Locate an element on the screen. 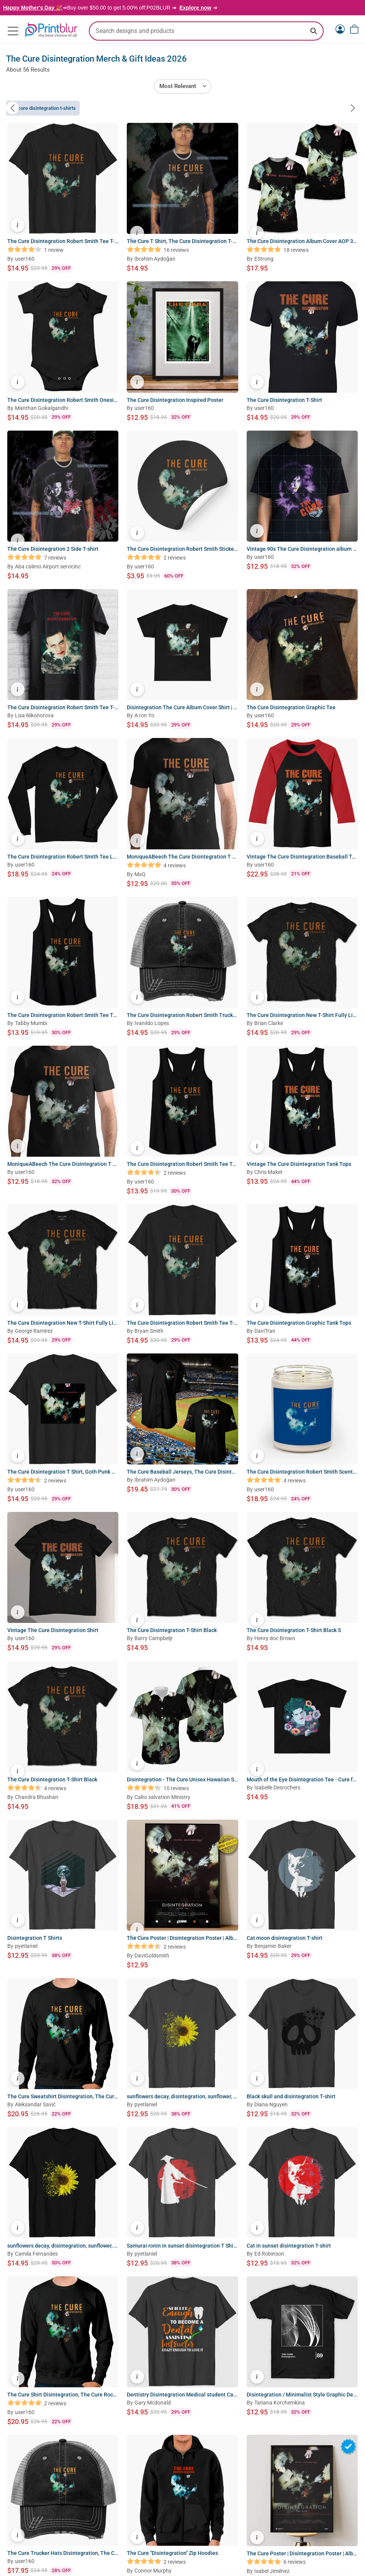 This screenshot has width=365, height=2576. Diana Nguyen is located at coordinates (271, 2106).